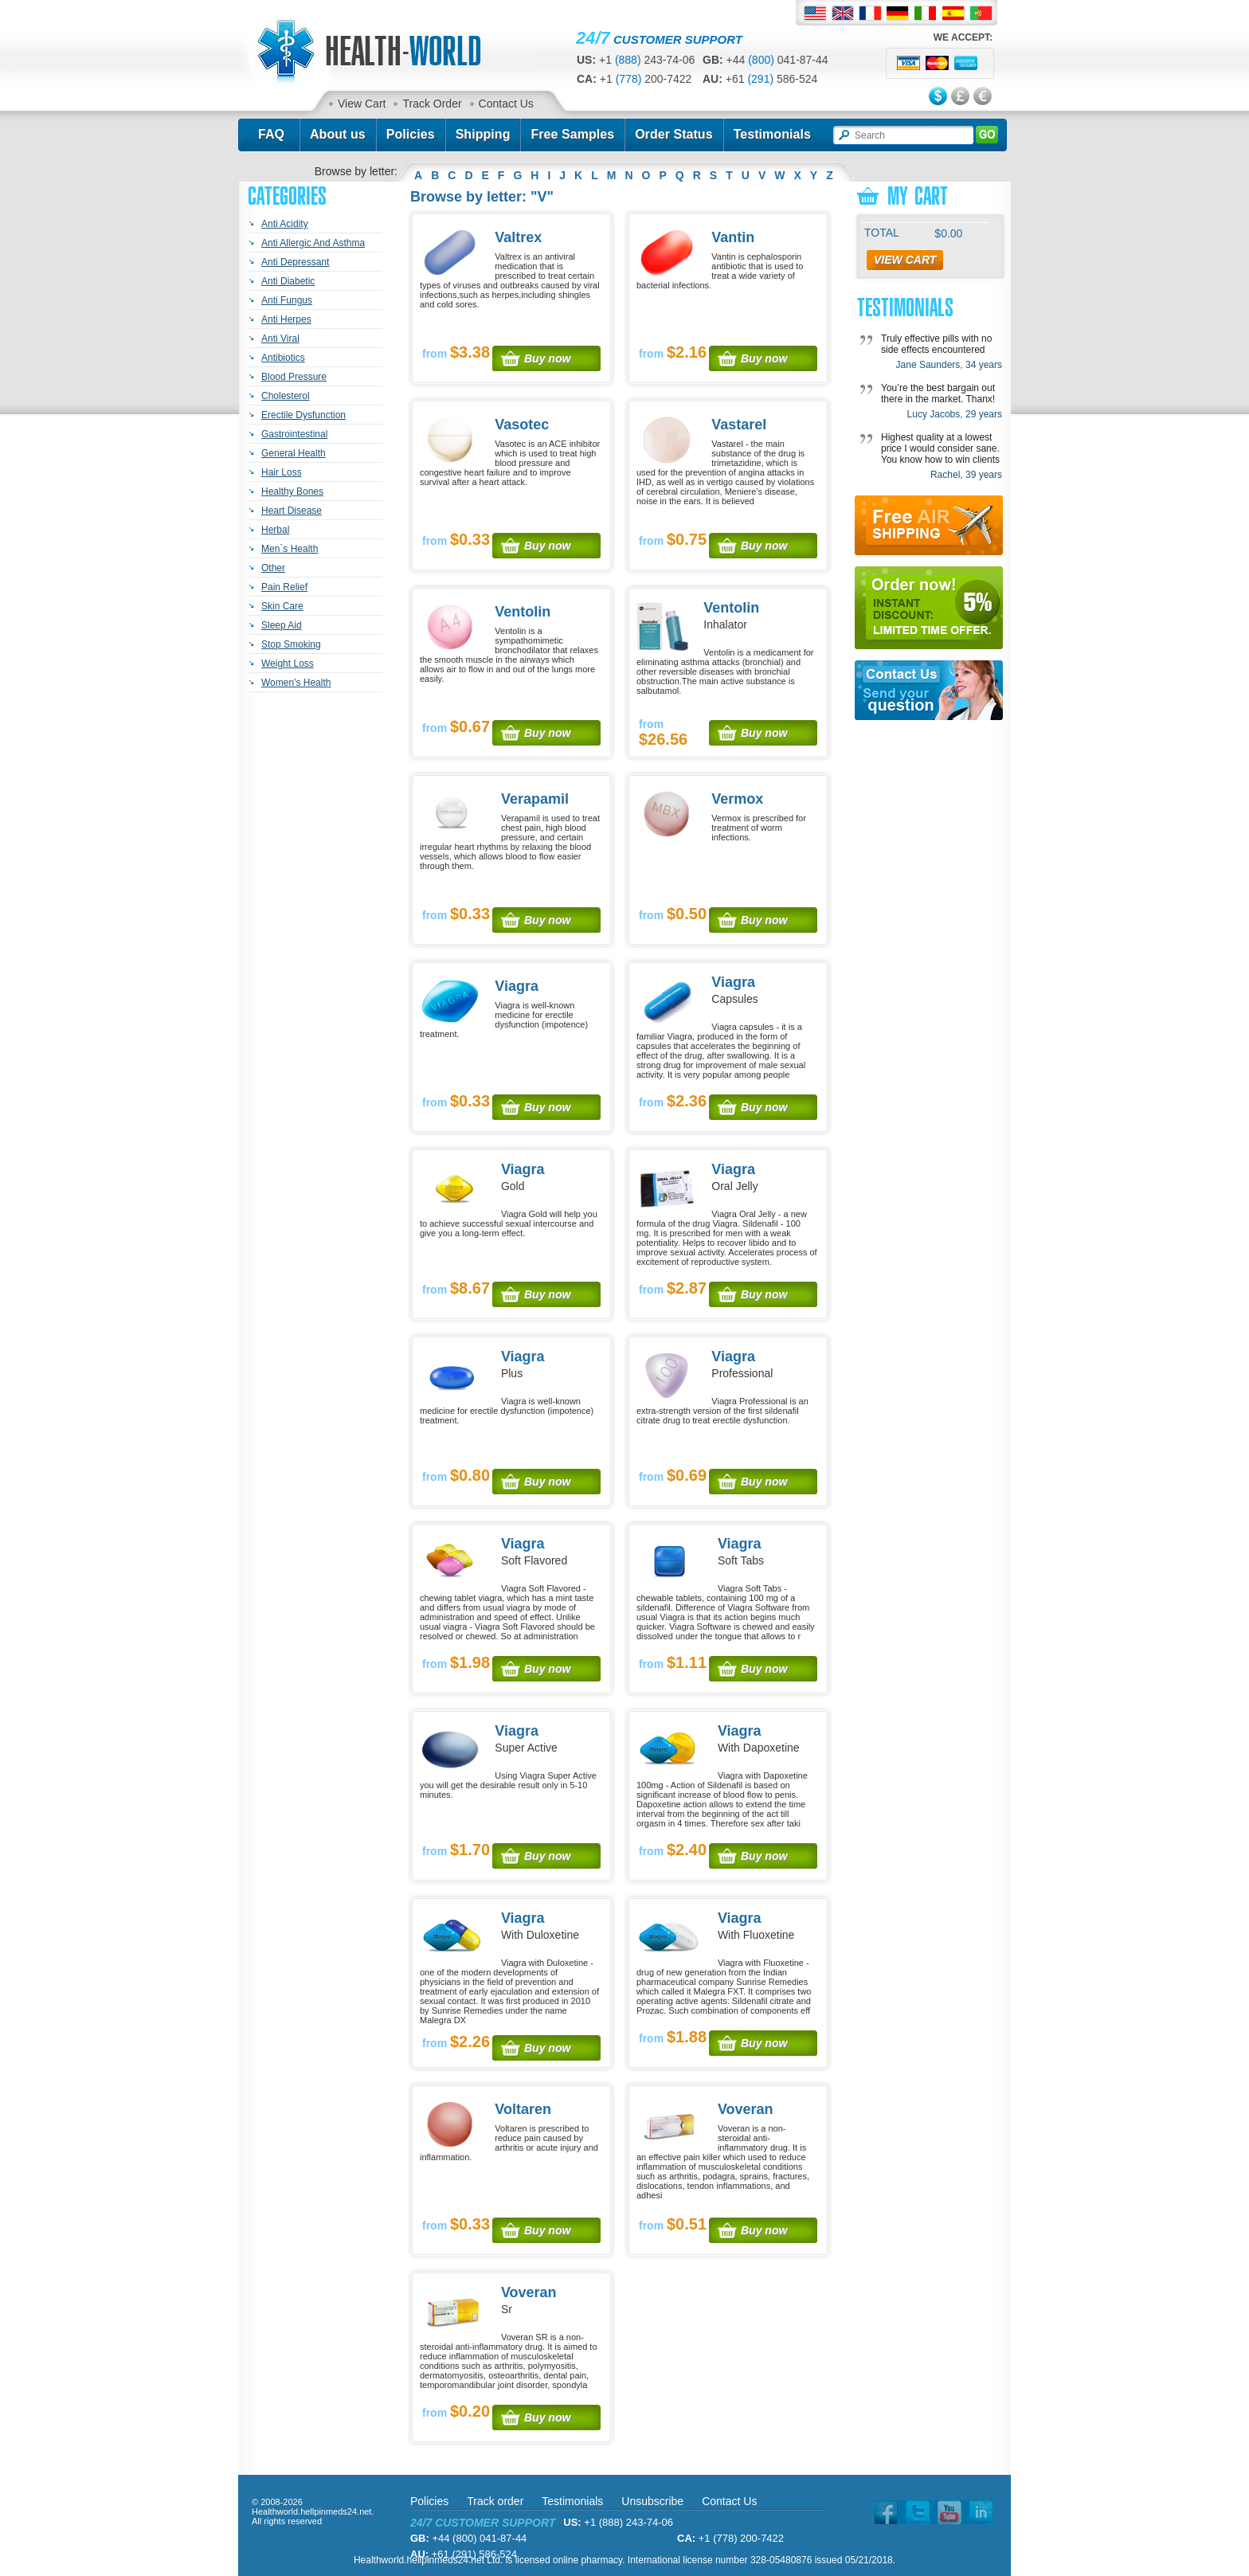 This screenshot has height=2576, width=1249. What do you see at coordinates (506, 103) in the screenshot?
I see `Contact Us` at bounding box center [506, 103].